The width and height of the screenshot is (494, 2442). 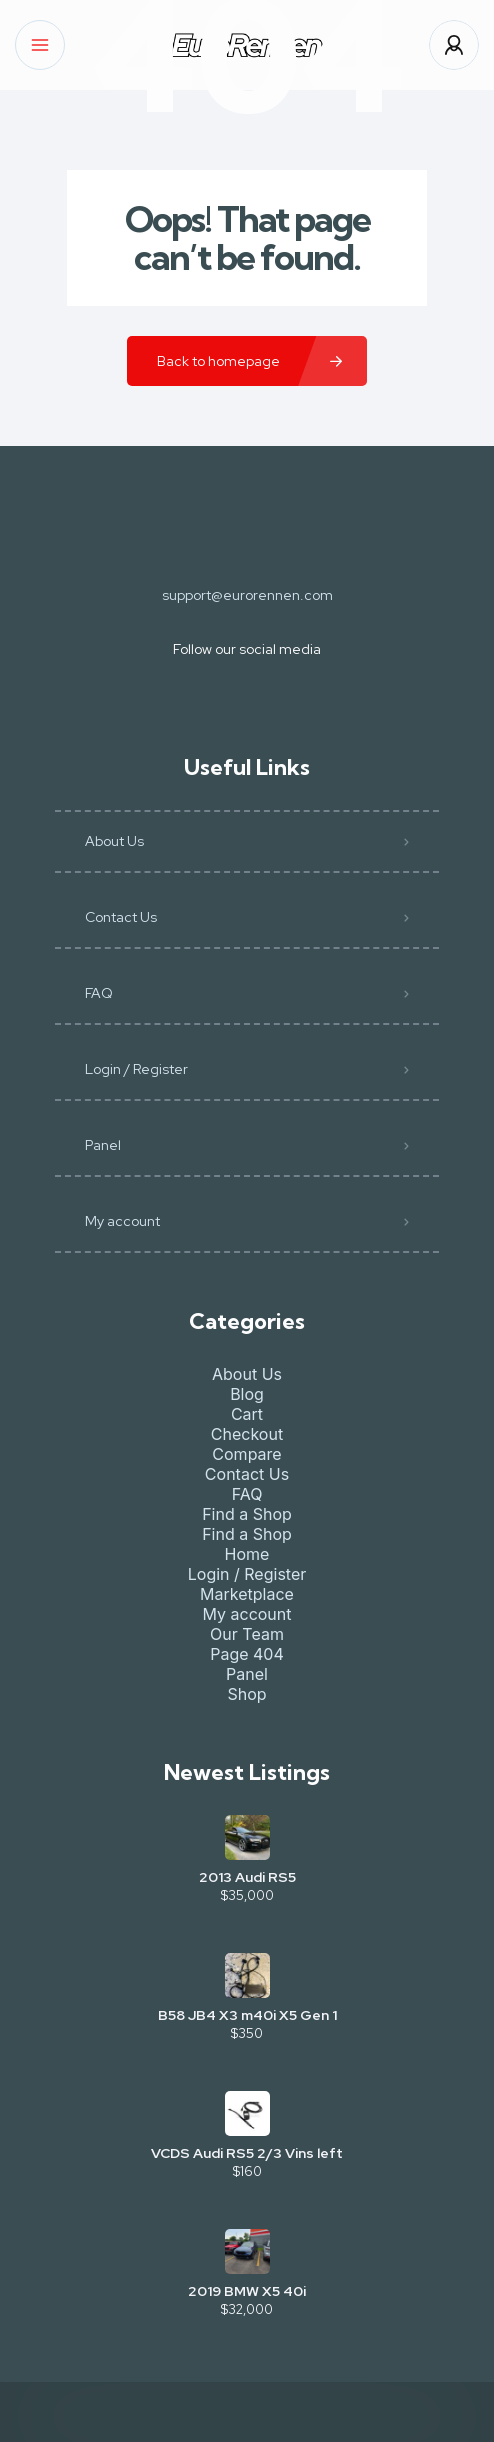 I want to click on support@eurorennen.com, so click(x=247, y=595).